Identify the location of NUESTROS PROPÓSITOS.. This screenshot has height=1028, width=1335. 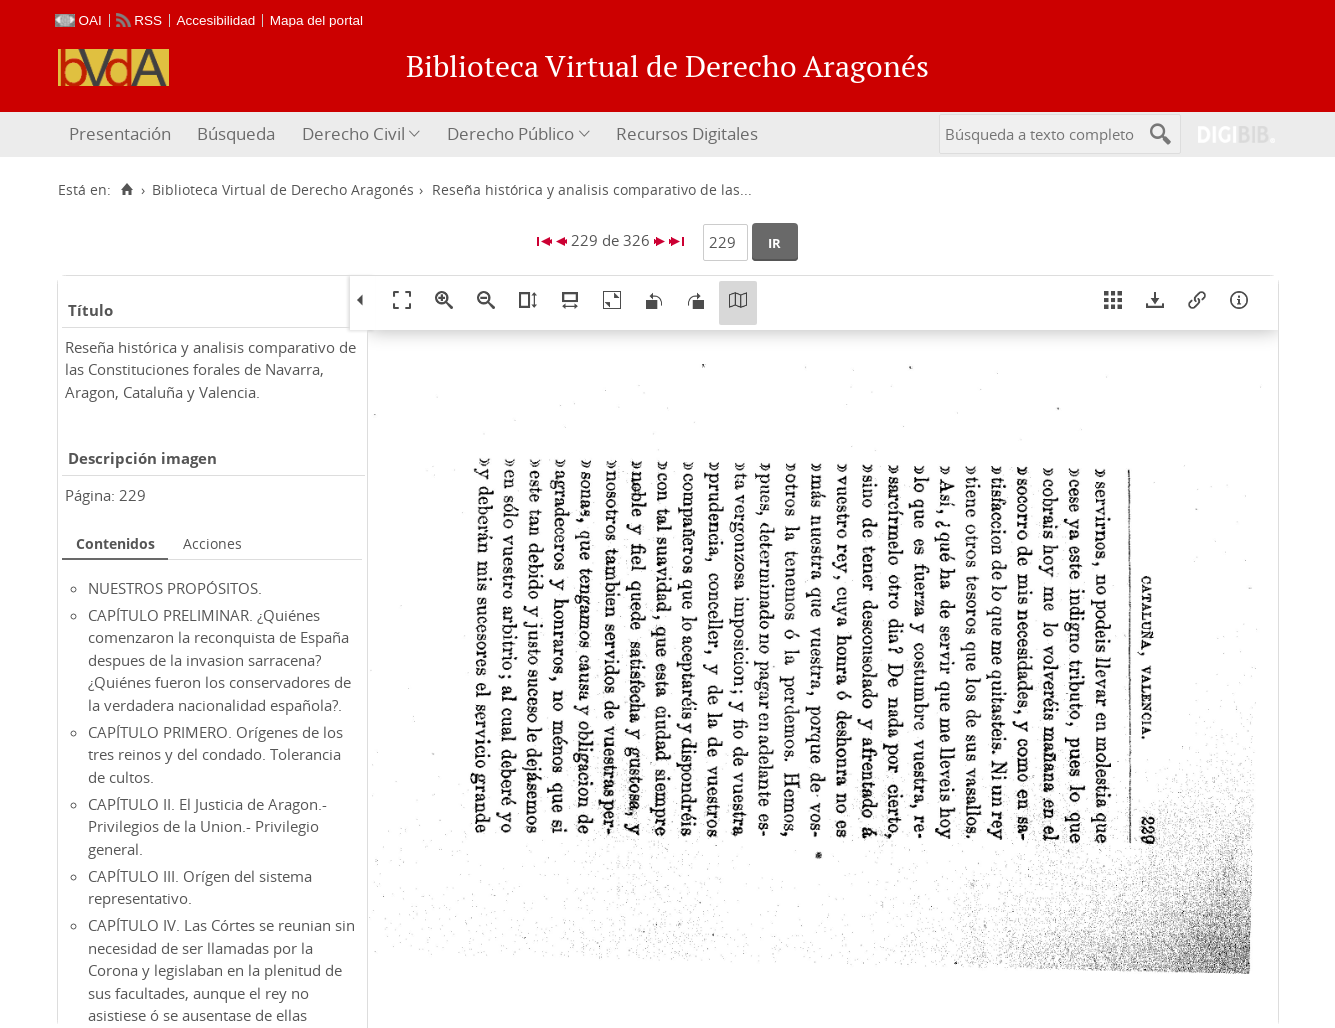
(175, 588).